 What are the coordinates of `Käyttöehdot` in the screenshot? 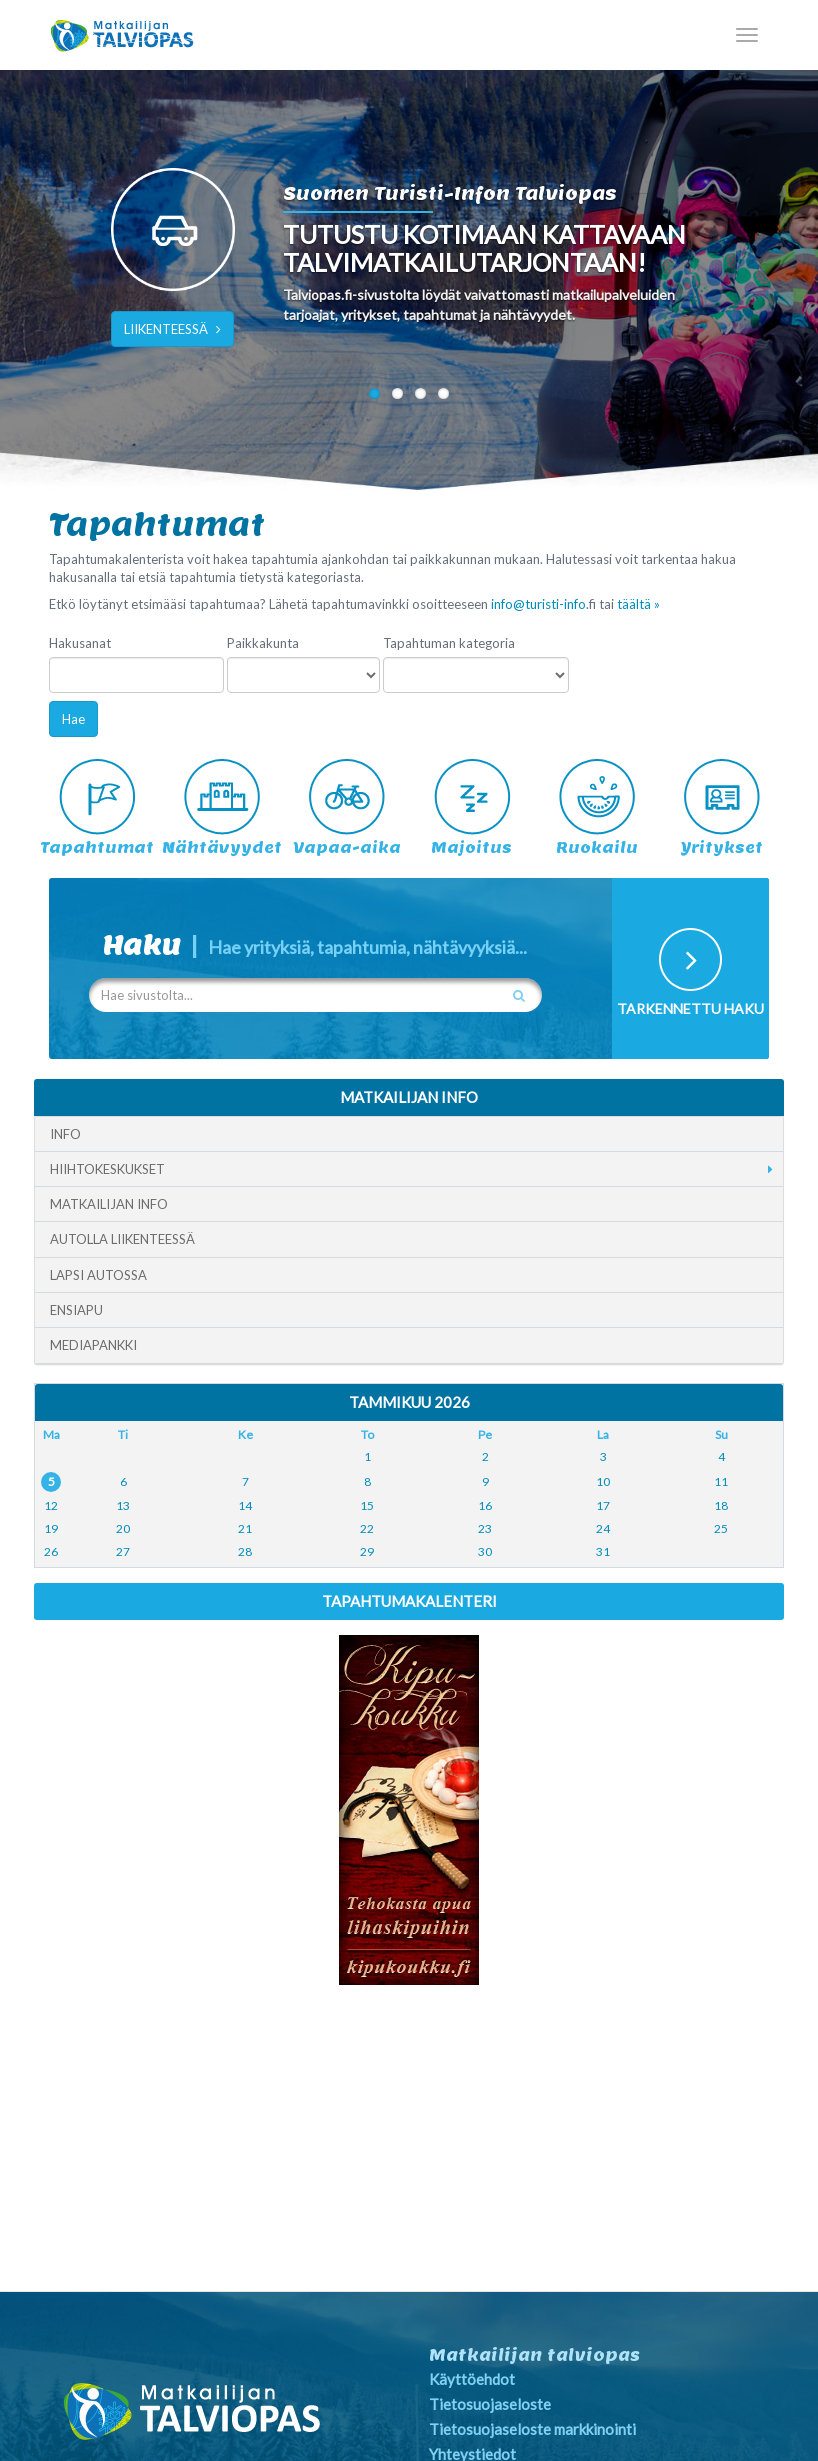 It's located at (472, 2379).